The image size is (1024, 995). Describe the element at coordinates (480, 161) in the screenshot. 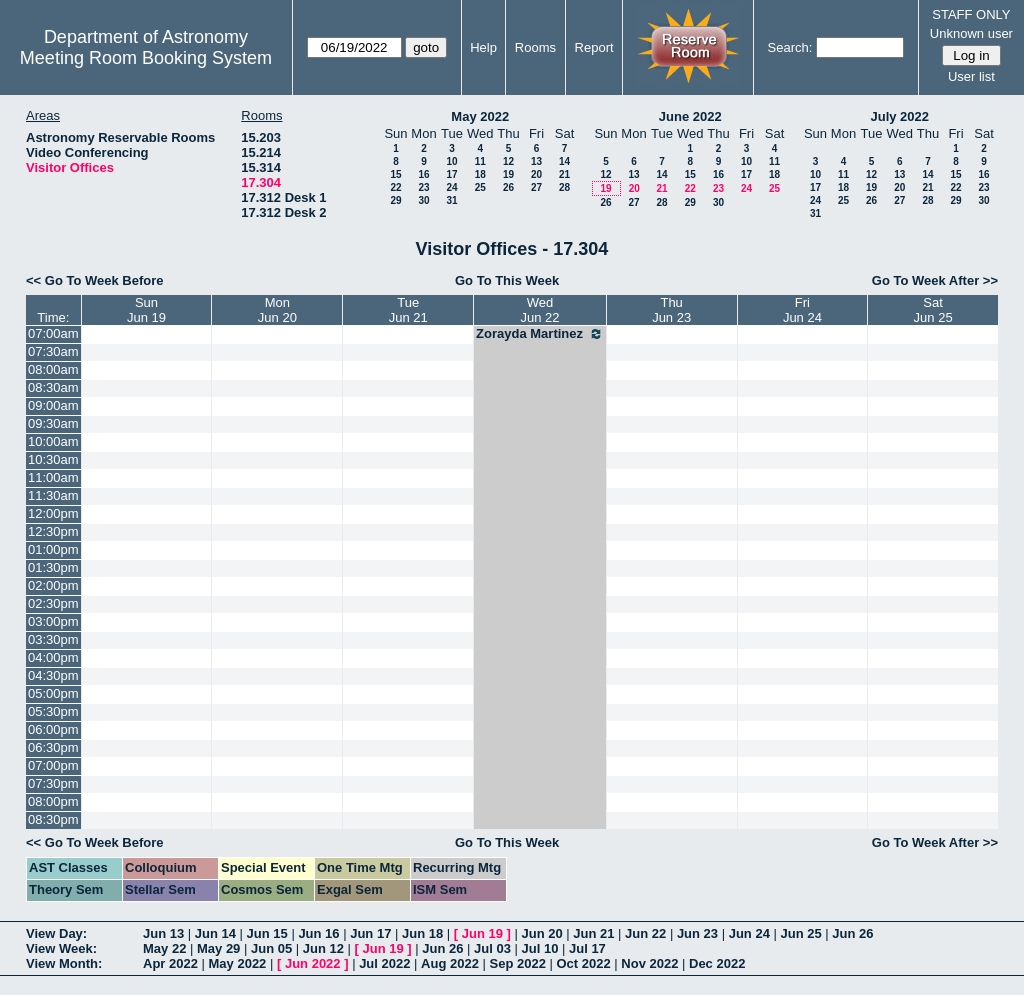

I see `11` at that location.